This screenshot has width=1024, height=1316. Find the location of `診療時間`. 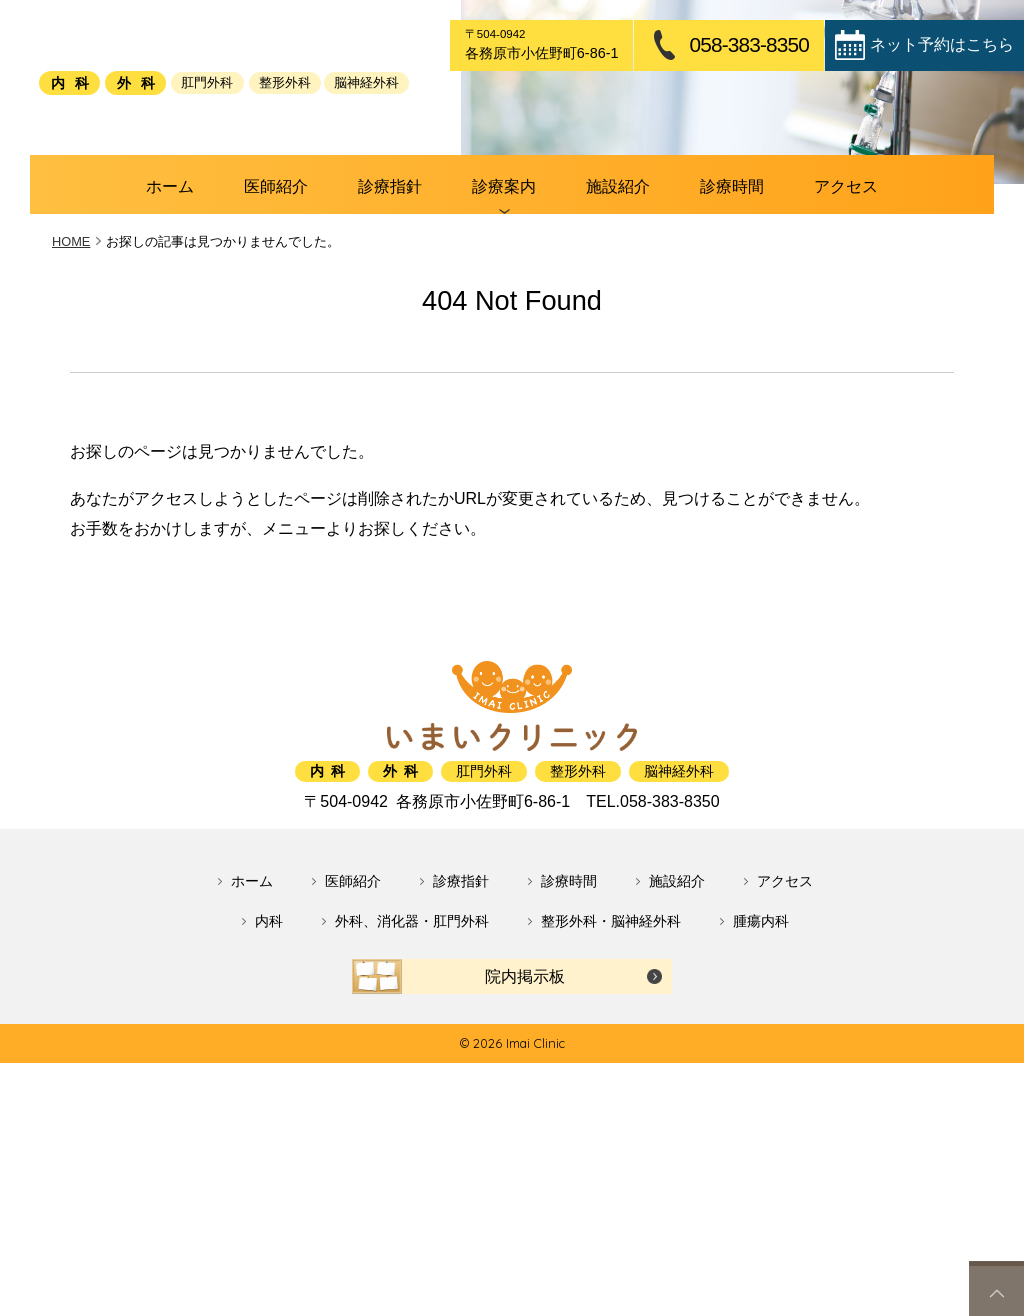

診療時間 is located at coordinates (685, 293).